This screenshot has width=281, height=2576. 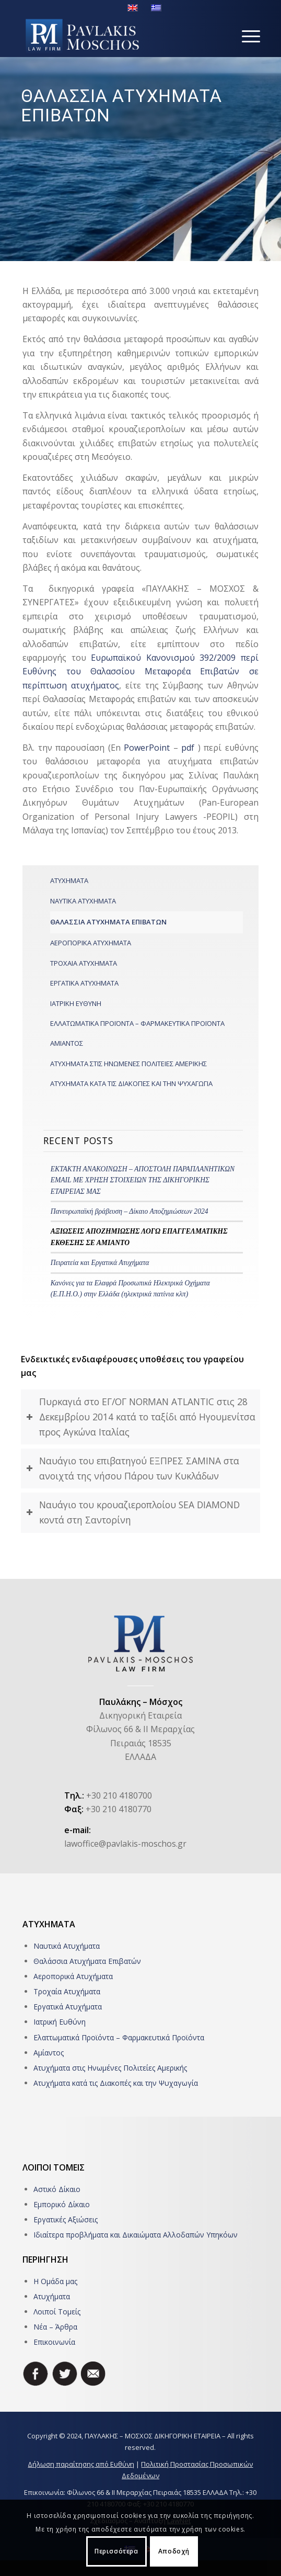 What do you see at coordinates (55, 2327) in the screenshot?
I see `Νέα – Άρθρα` at bounding box center [55, 2327].